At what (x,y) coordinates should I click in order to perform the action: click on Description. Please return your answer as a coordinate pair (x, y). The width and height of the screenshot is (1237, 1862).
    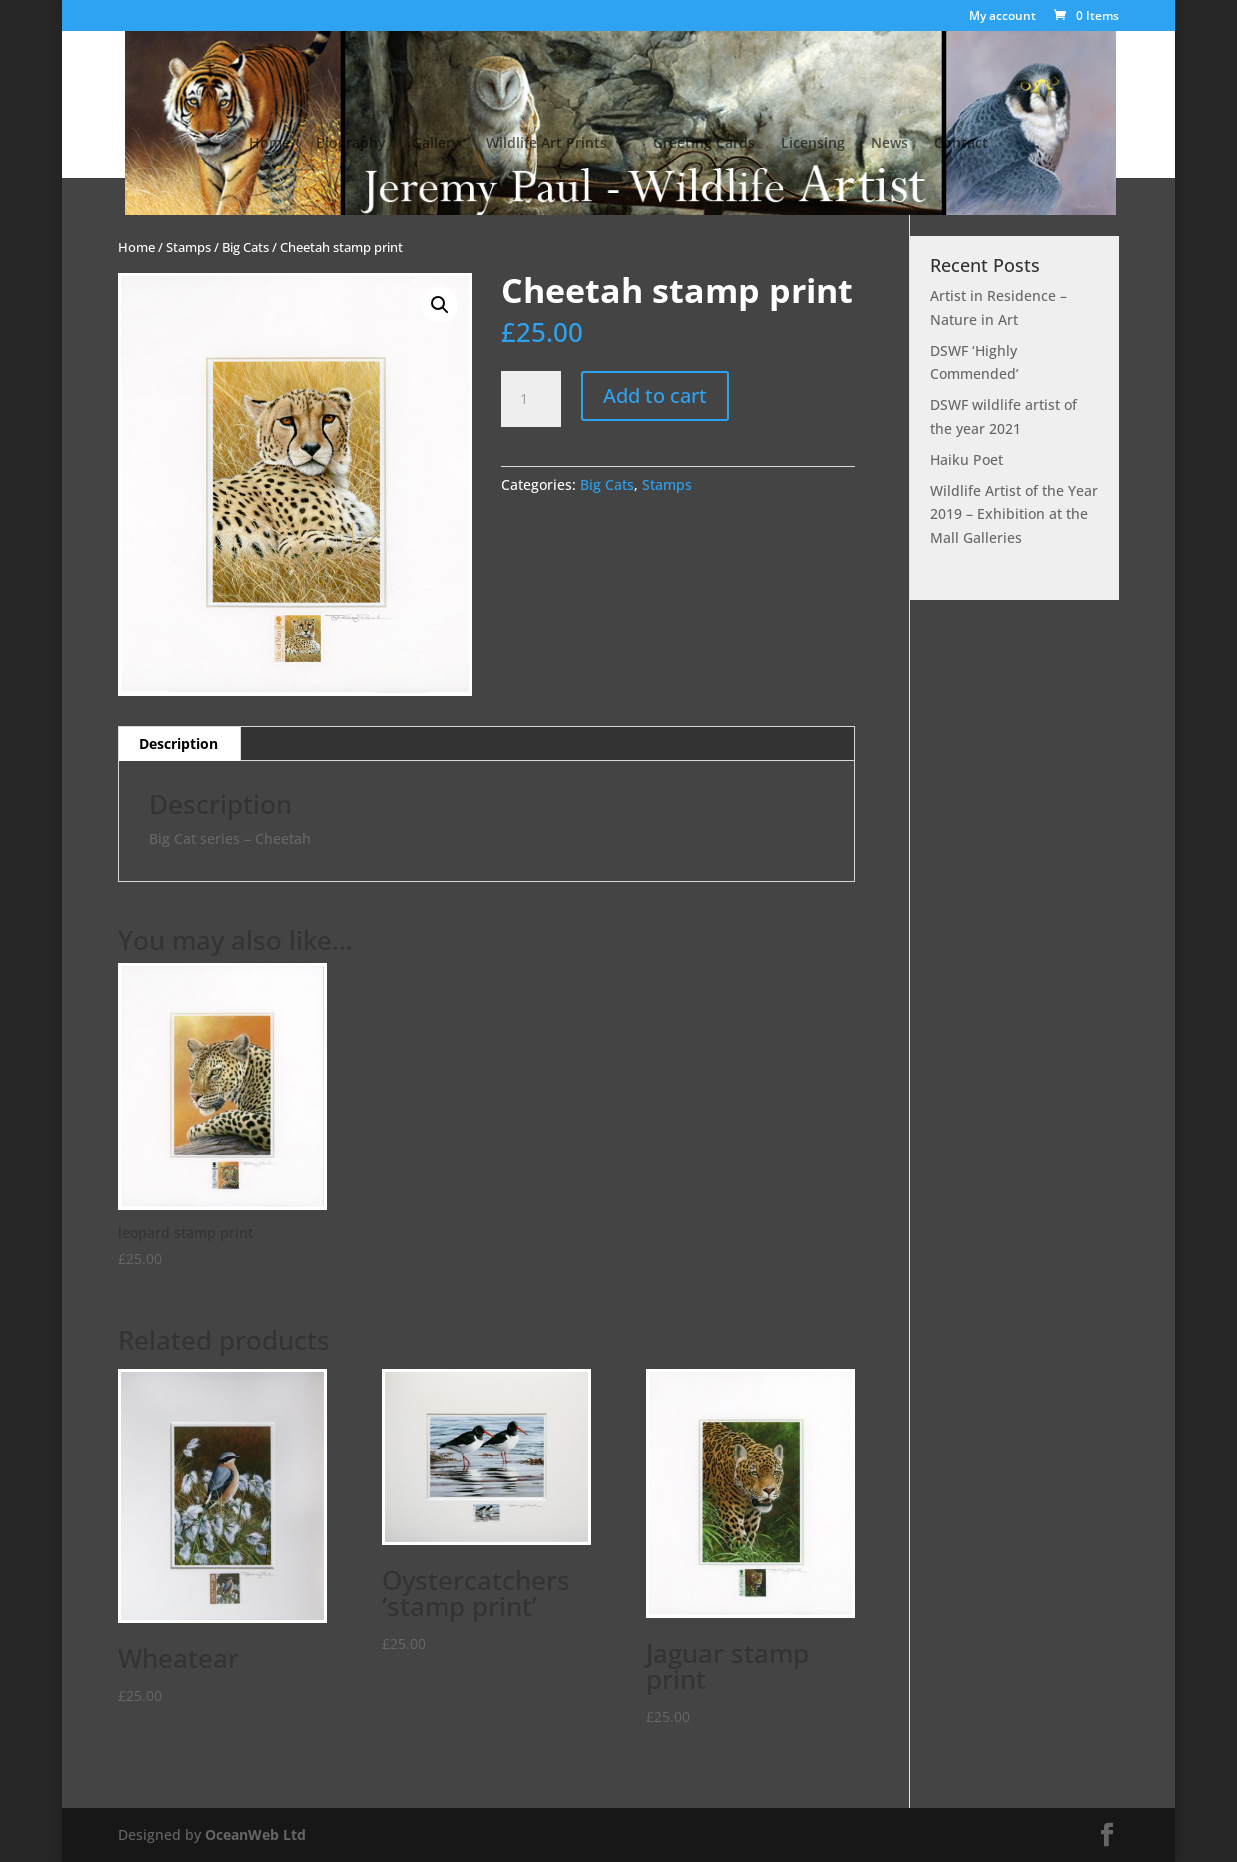
    Looking at the image, I should click on (178, 743).